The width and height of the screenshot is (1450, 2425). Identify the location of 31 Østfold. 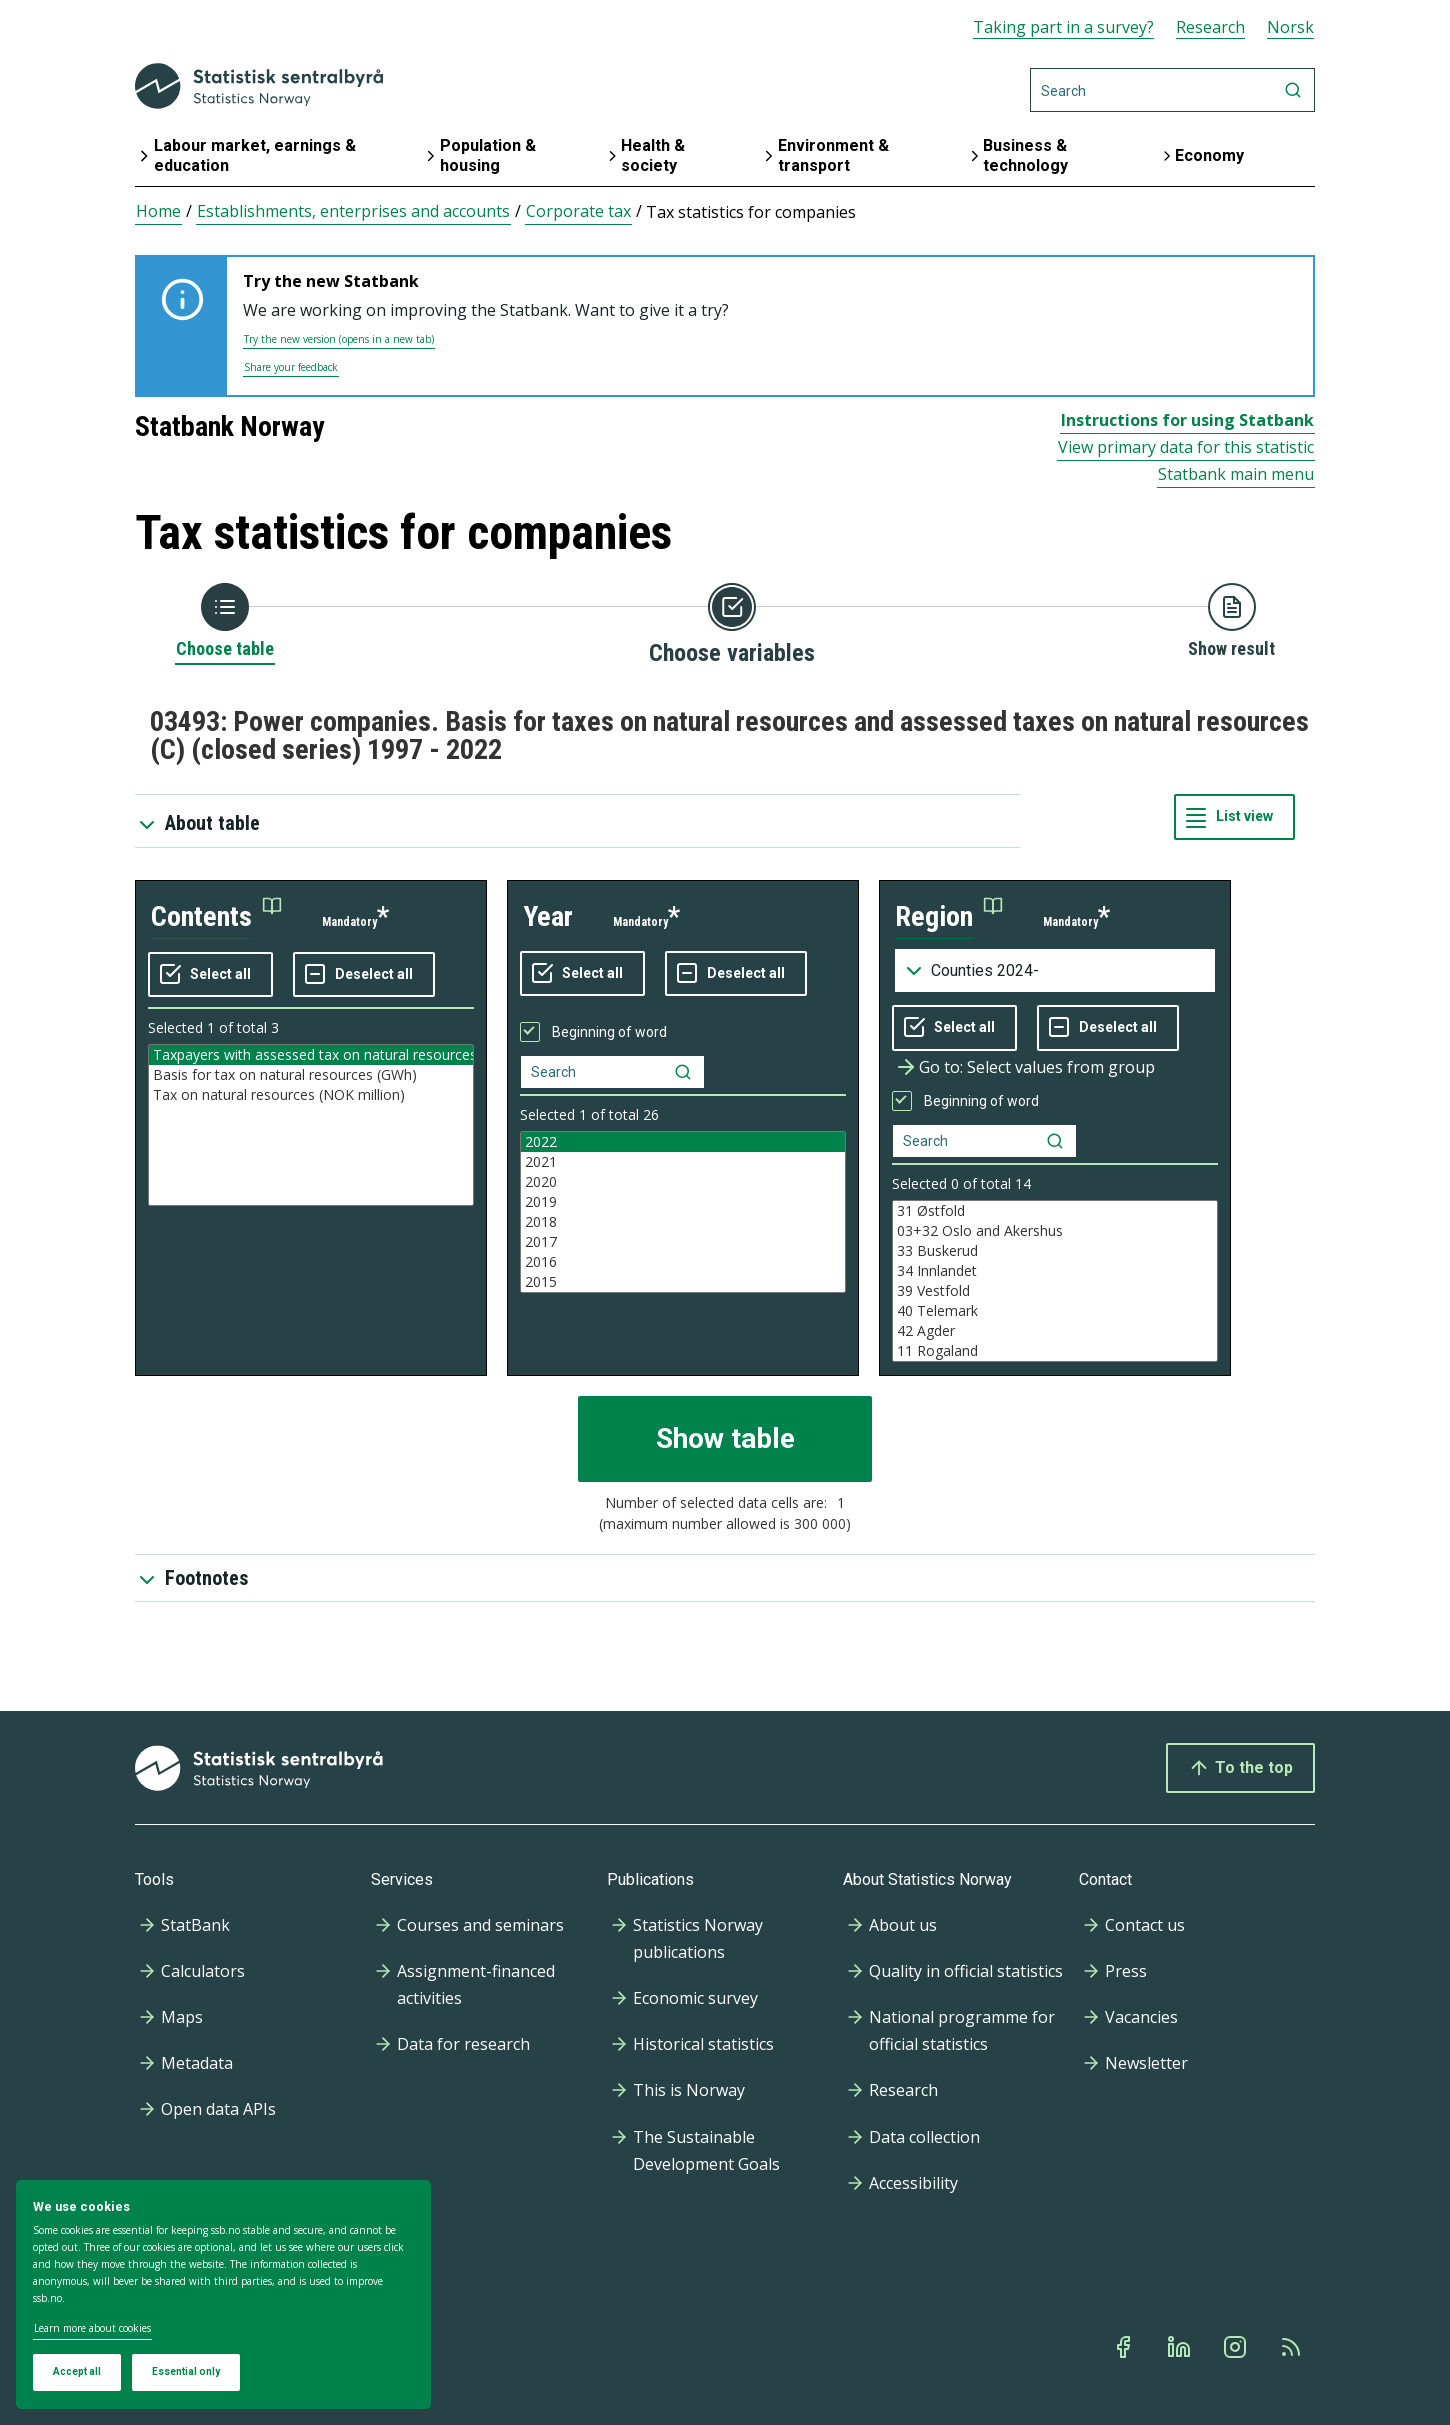
(1055, 1211).